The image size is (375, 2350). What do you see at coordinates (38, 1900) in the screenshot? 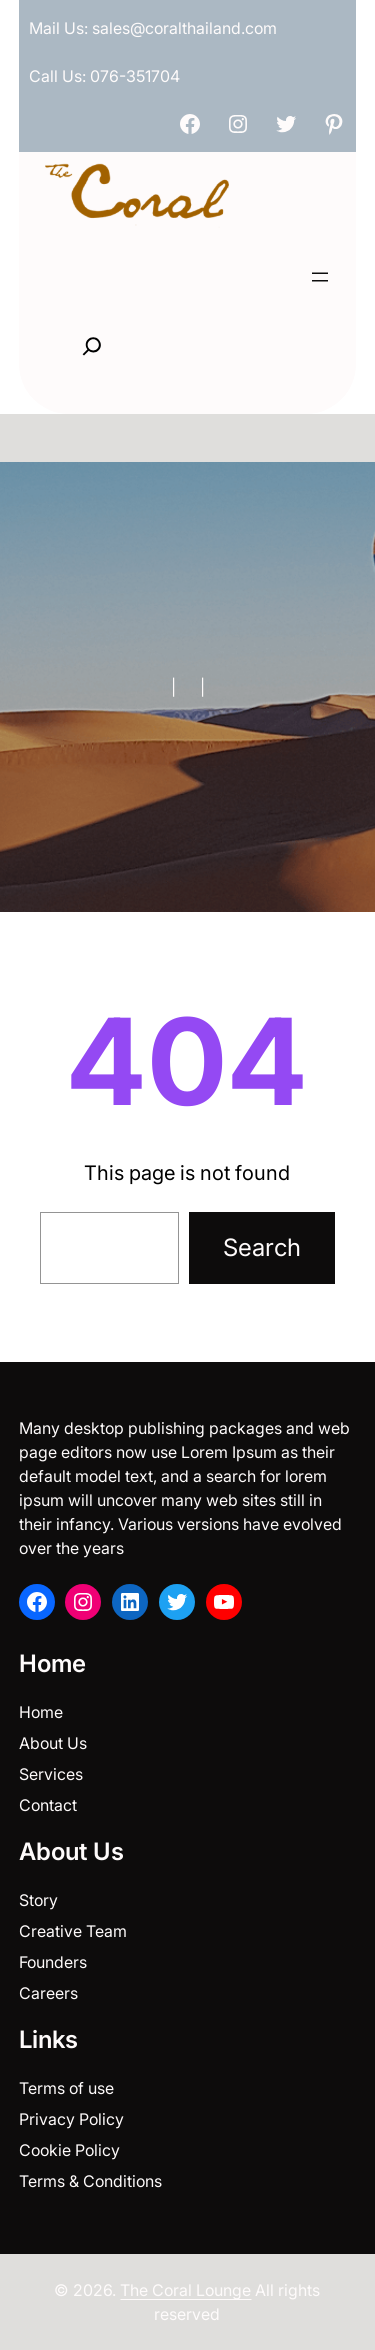
I see `Story` at bounding box center [38, 1900].